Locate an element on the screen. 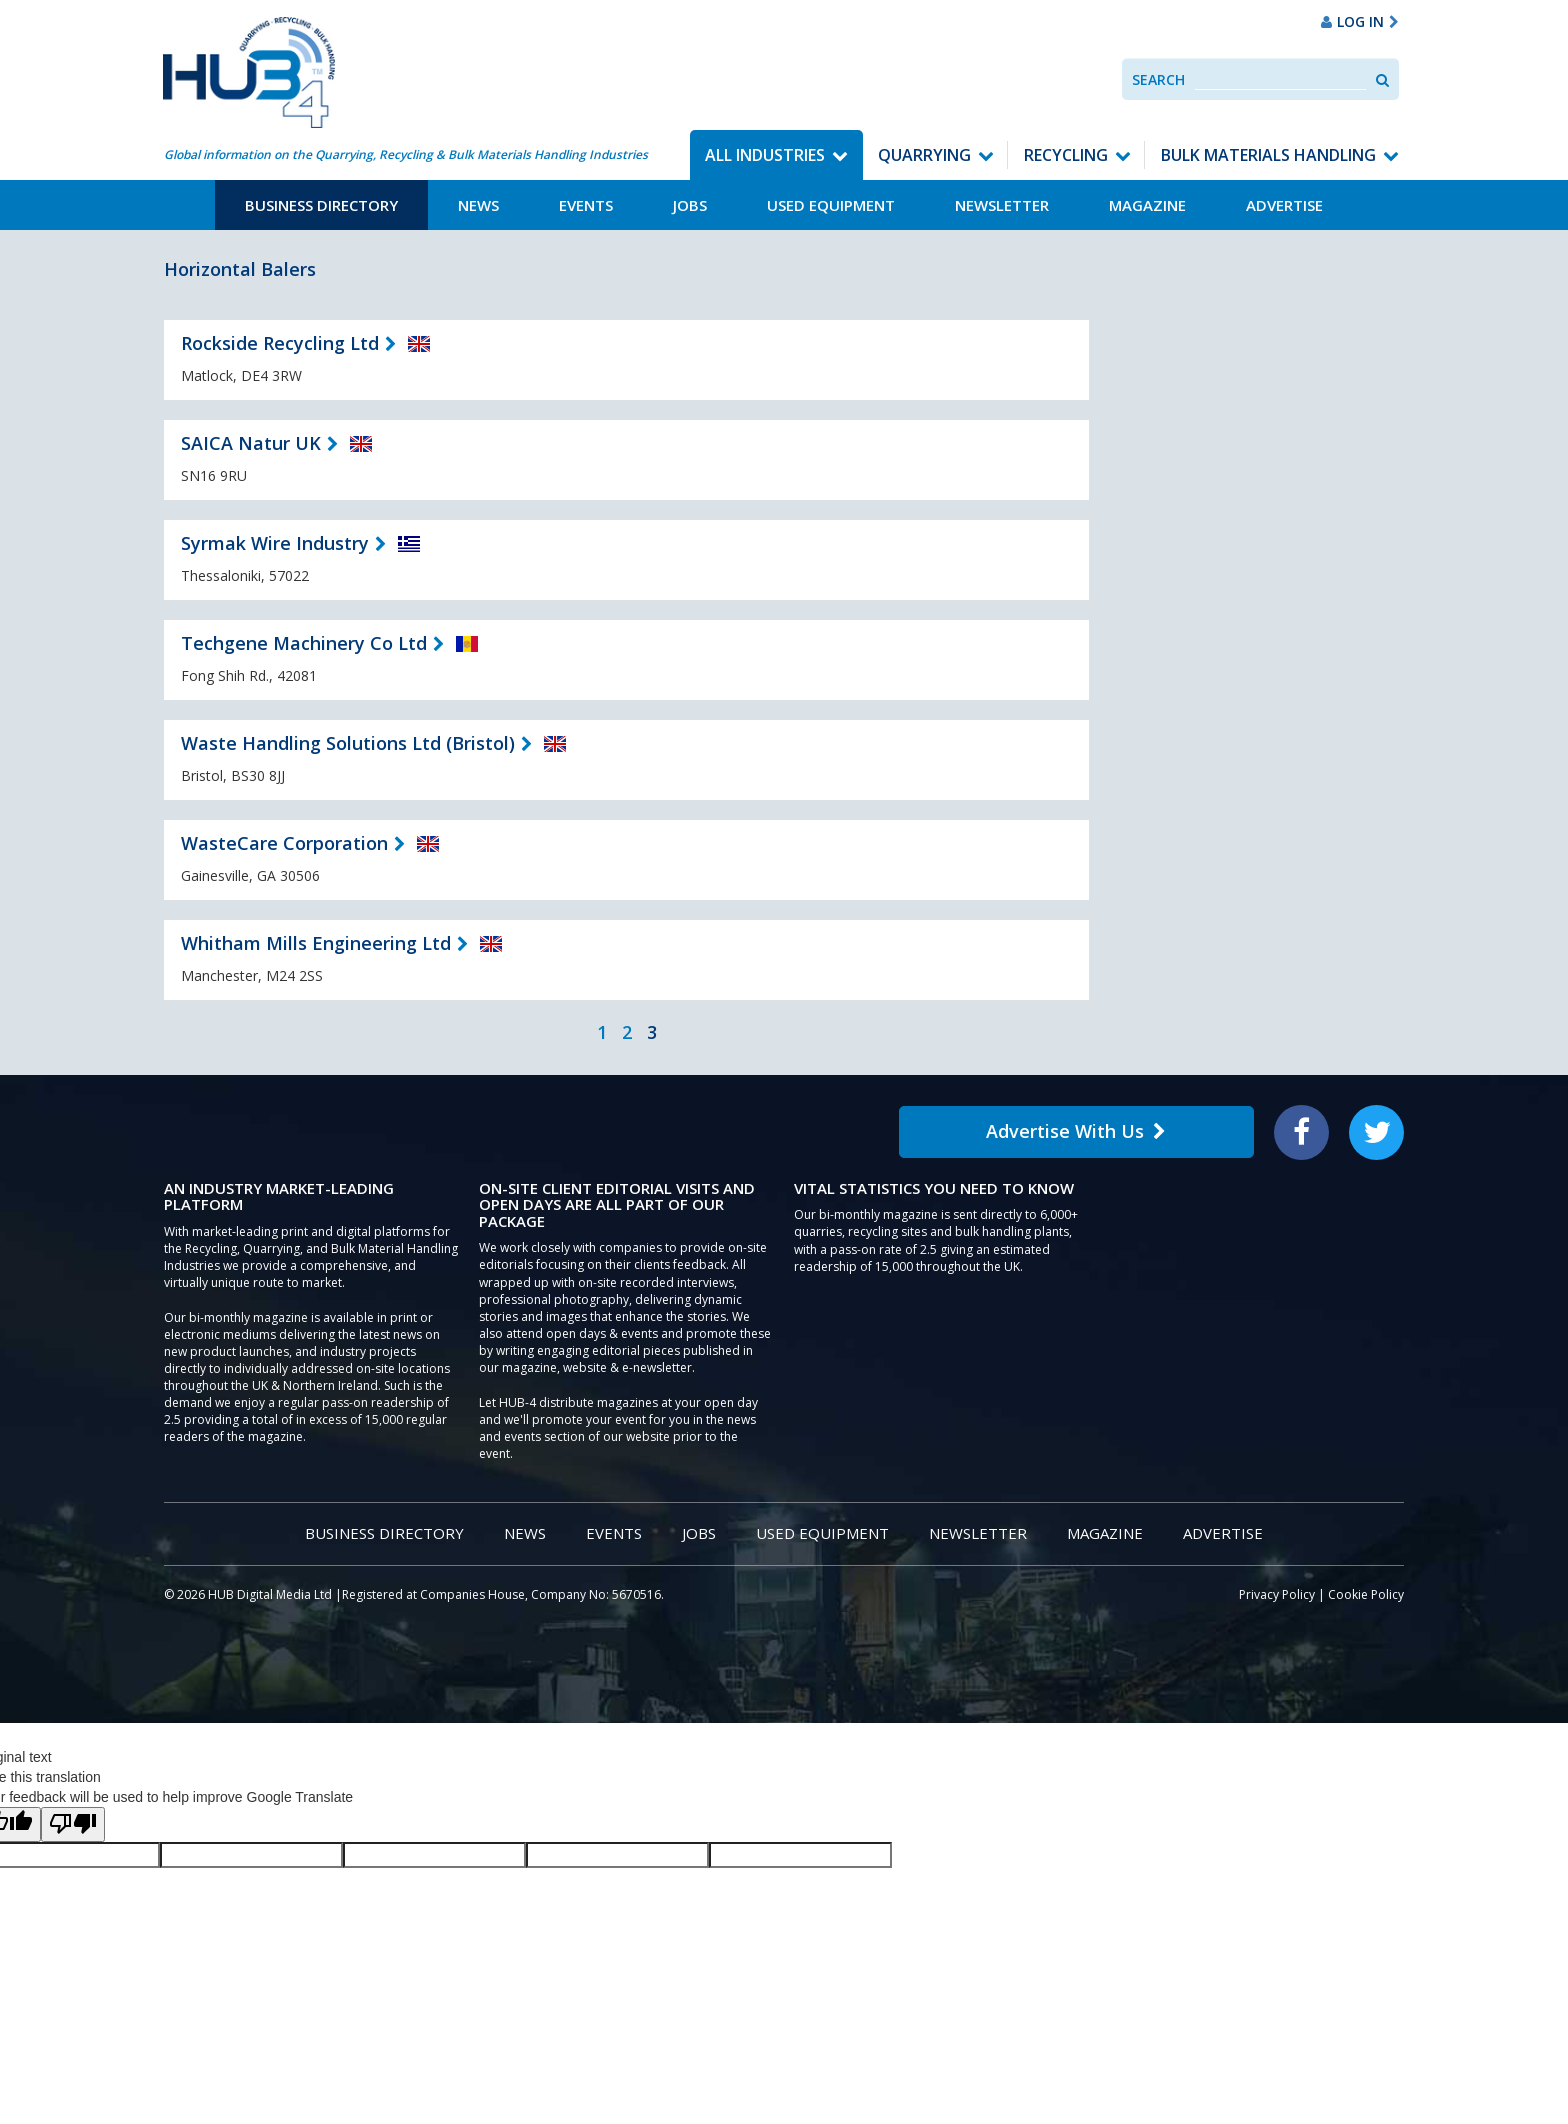 The width and height of the screenshot is (1568, 2124). Magazine is located at coordinates (1147, 205).